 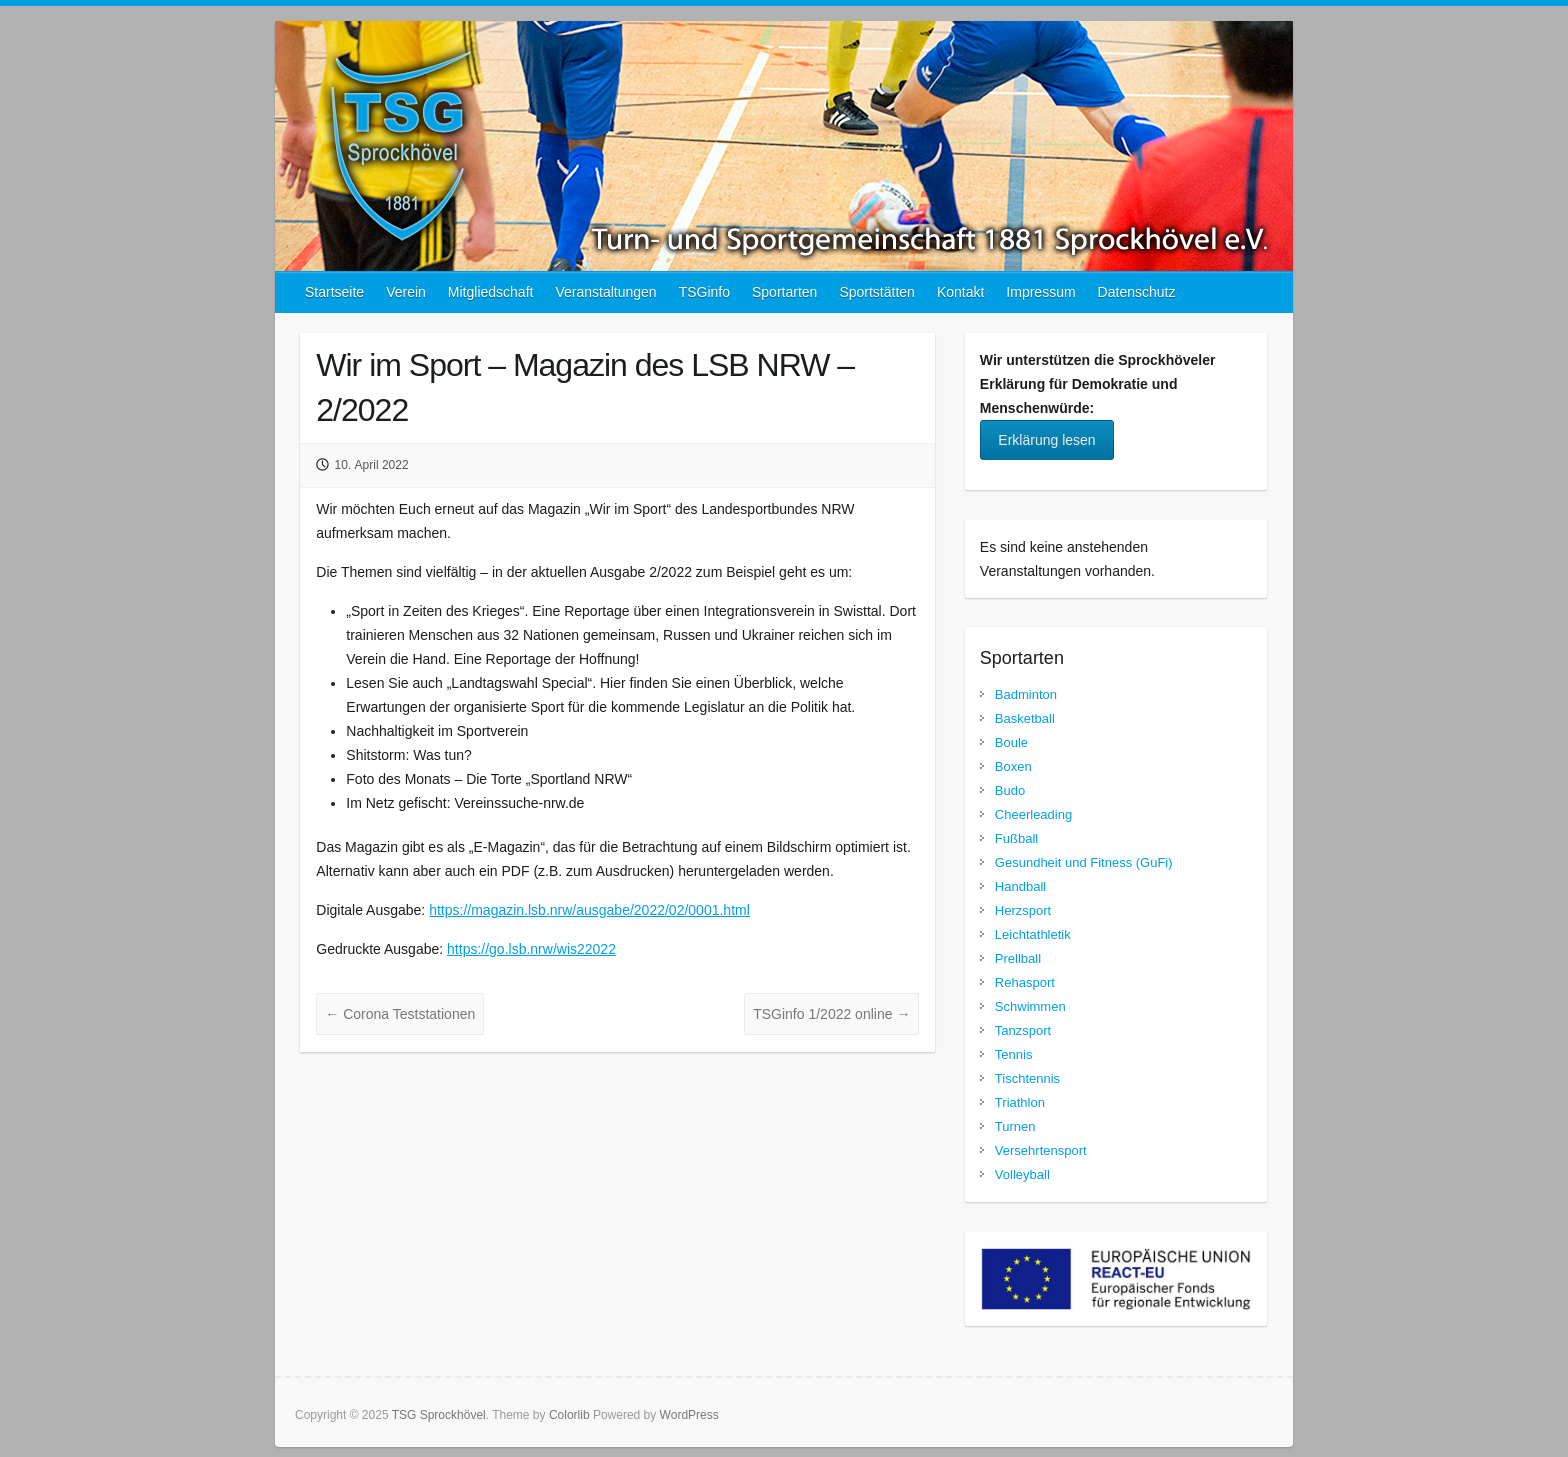 I want to click on Herzsport, so click(x=1023, y=910).